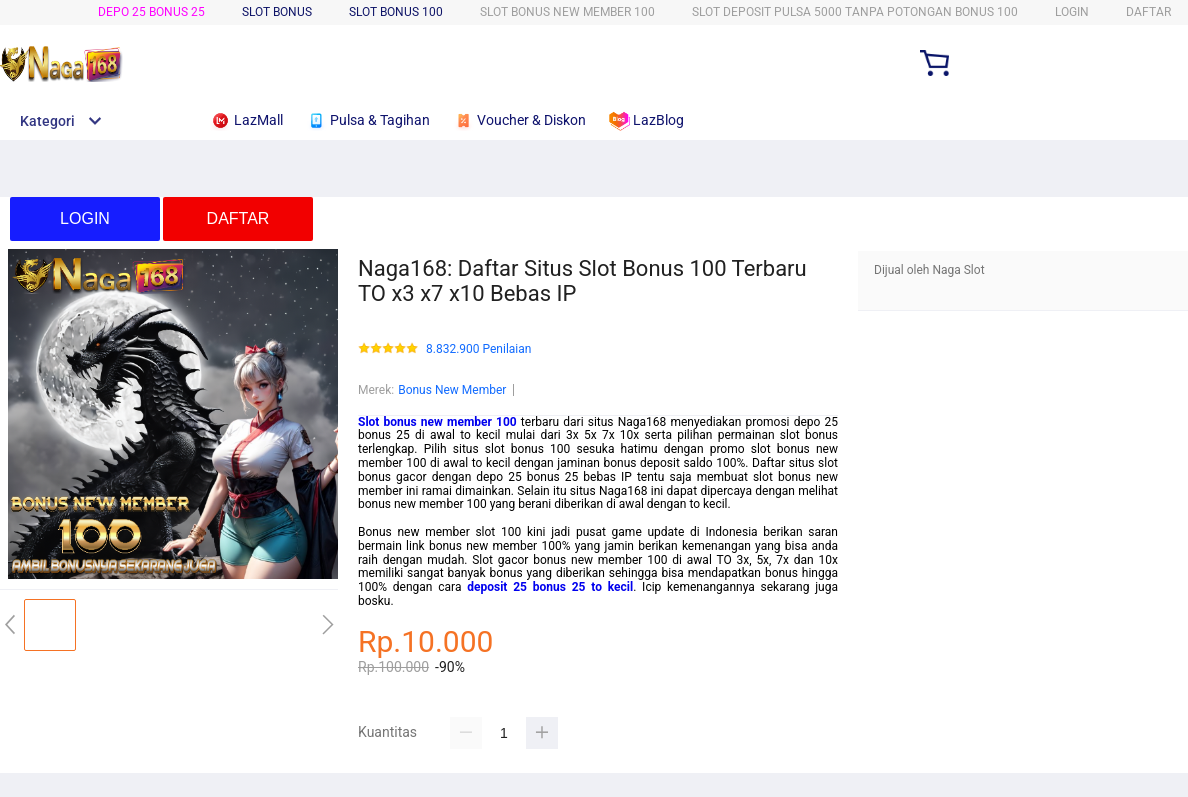 This screenshot has width=1188, height=797. What do you see at coordinates (478, 349) in the screenshot?
I see `8.832.900 Penilaian` at bounding box center [478, 349].